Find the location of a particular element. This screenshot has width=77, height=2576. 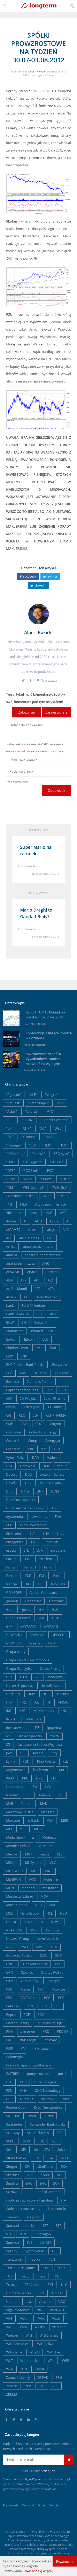

dywidenda is located at coordinates (14, 1516).